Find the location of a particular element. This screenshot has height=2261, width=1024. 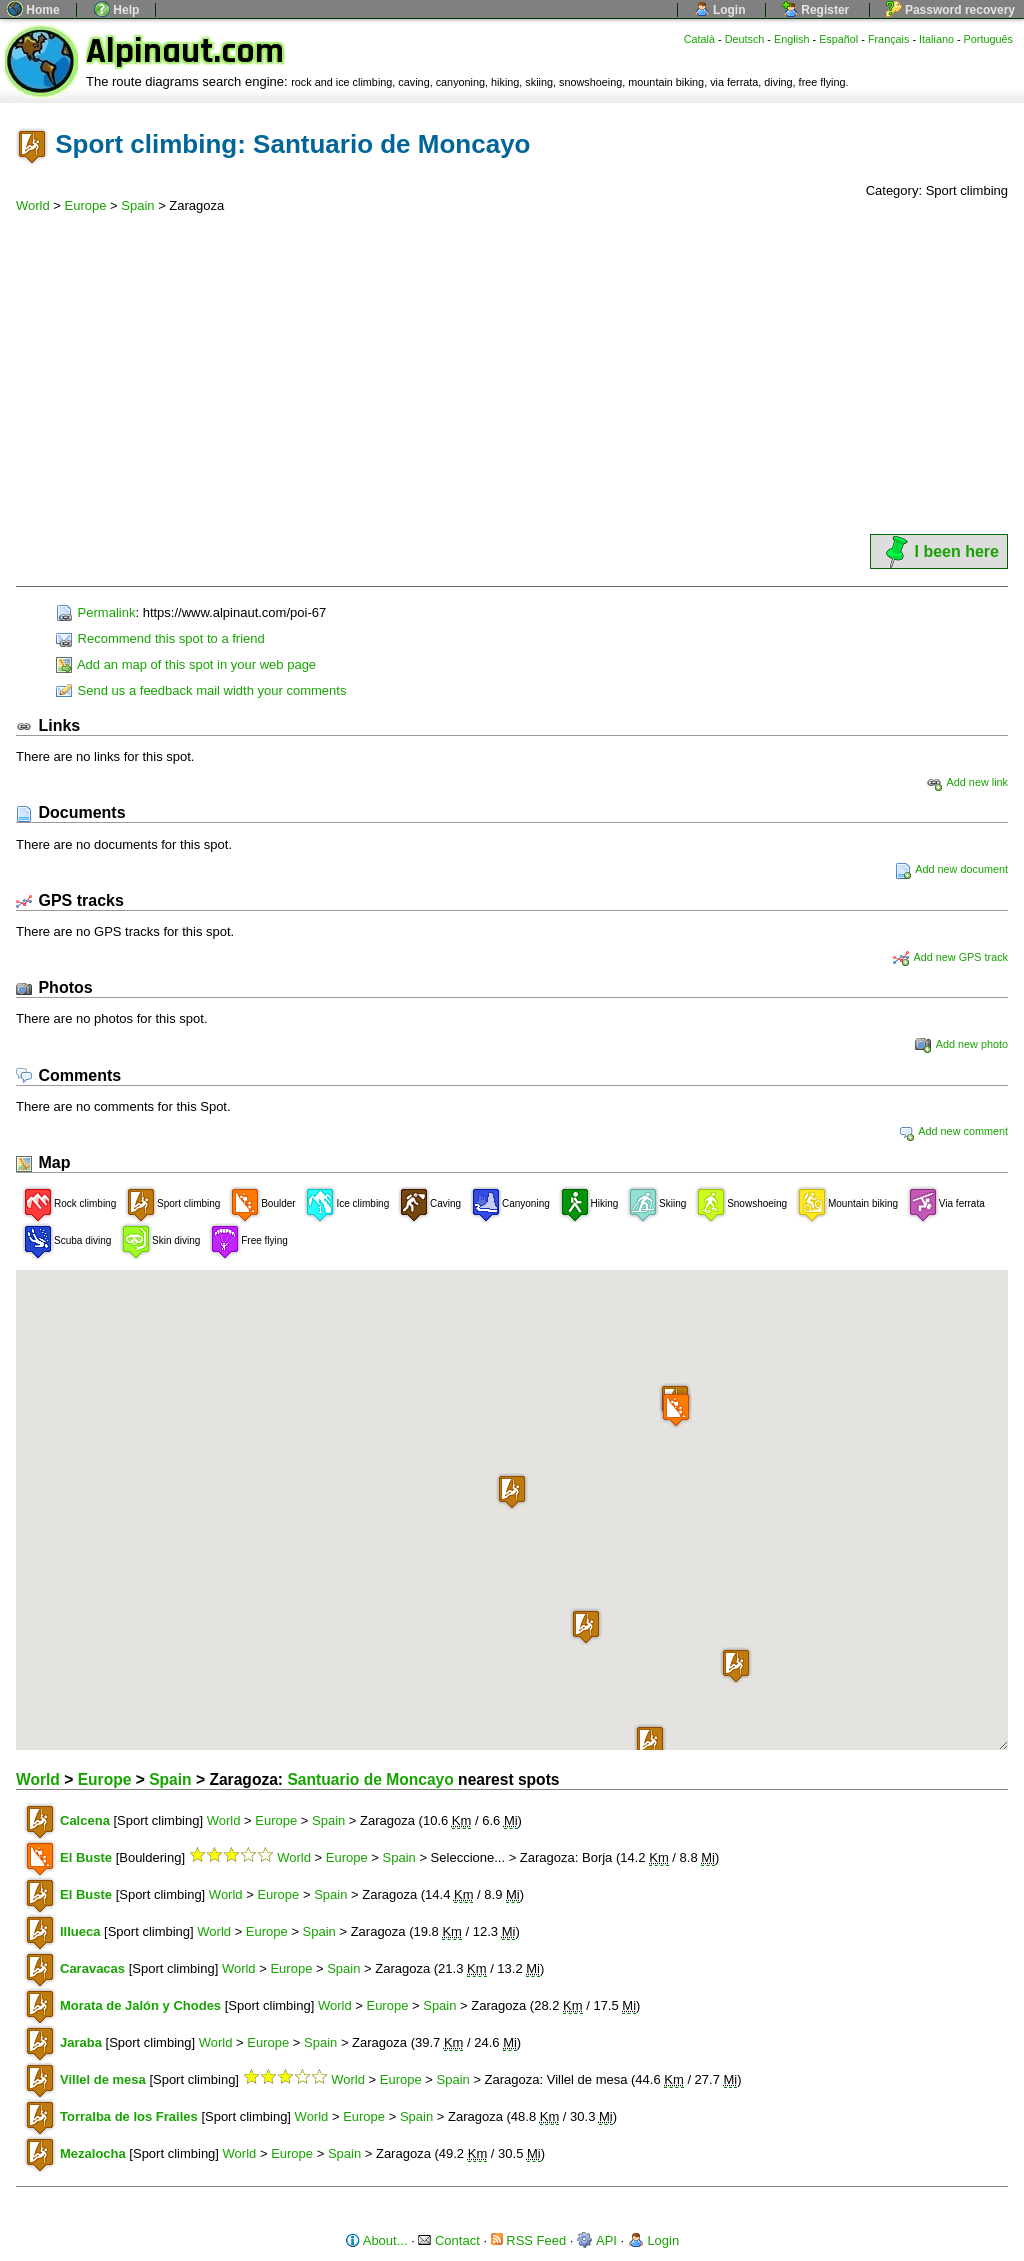

Alpinaut.com is located at coordinates (185, 51).